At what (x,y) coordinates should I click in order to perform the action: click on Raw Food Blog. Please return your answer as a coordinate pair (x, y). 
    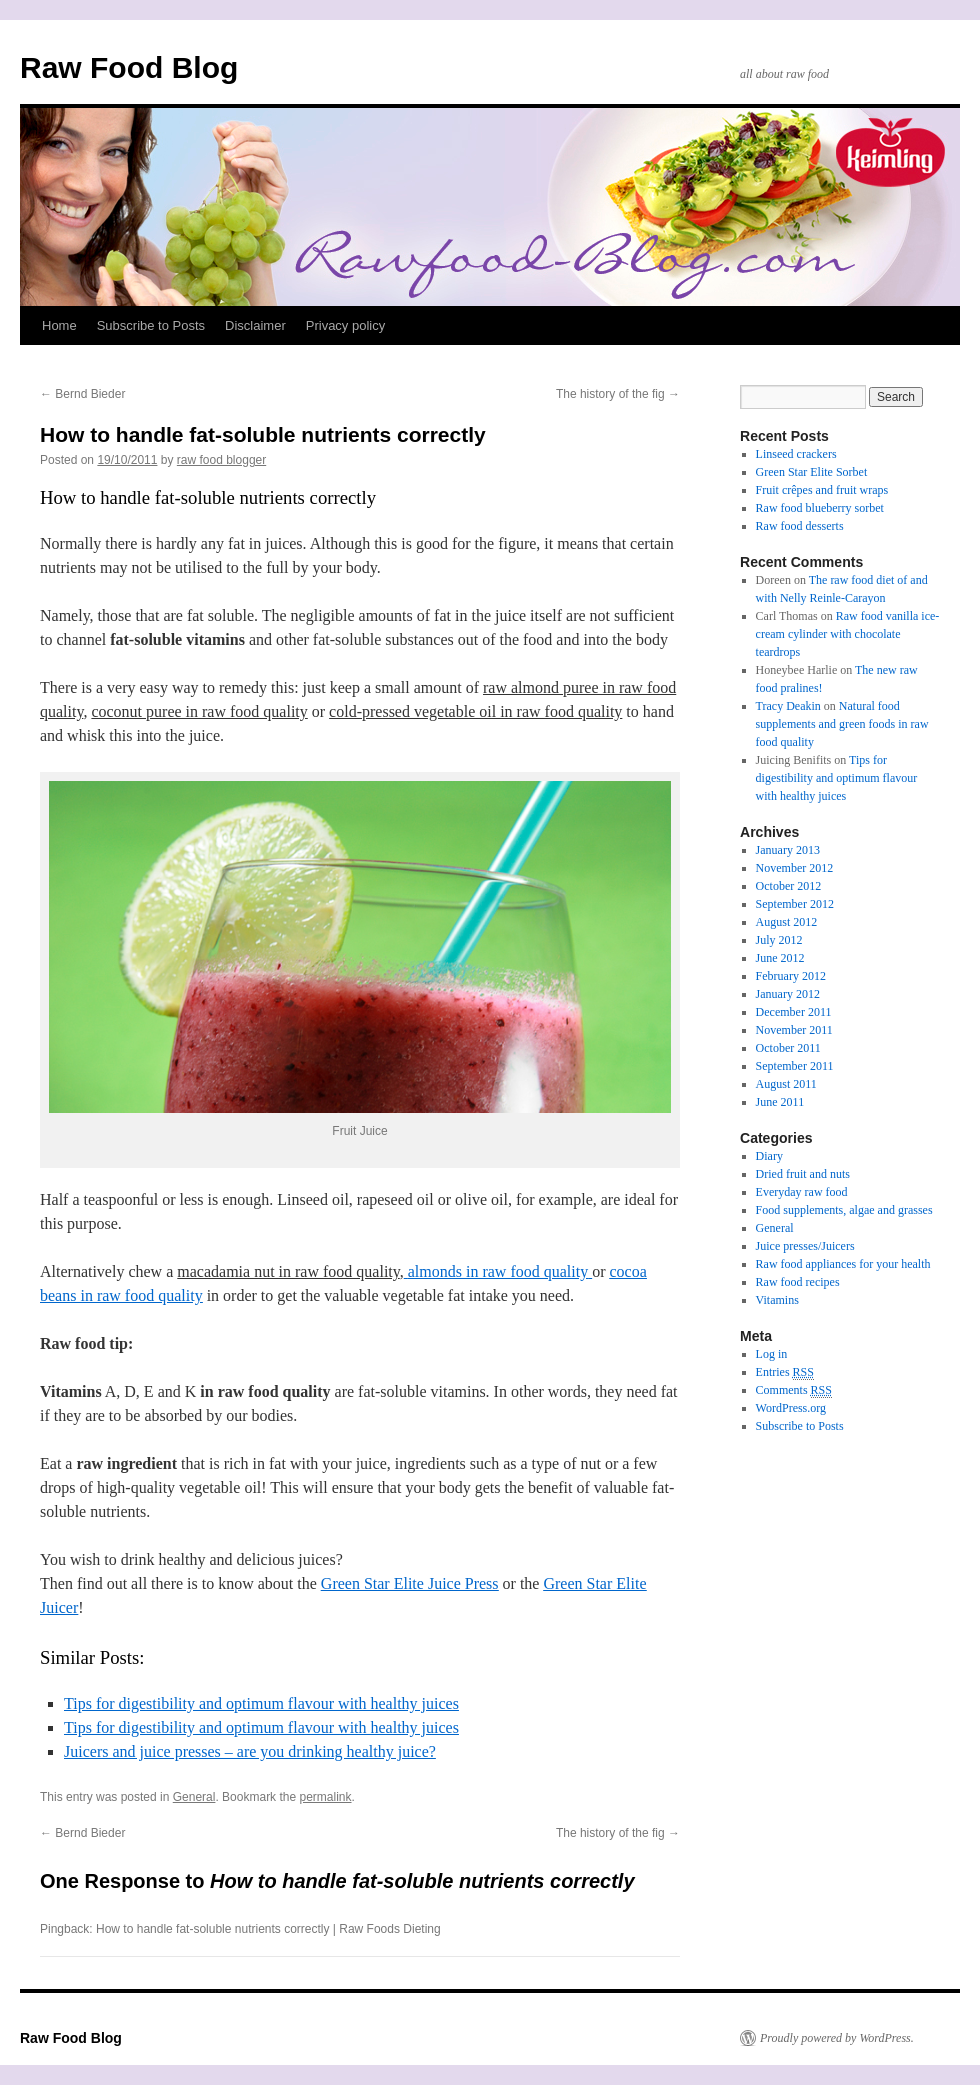
    Looking at the image, I should click on (129, 67).